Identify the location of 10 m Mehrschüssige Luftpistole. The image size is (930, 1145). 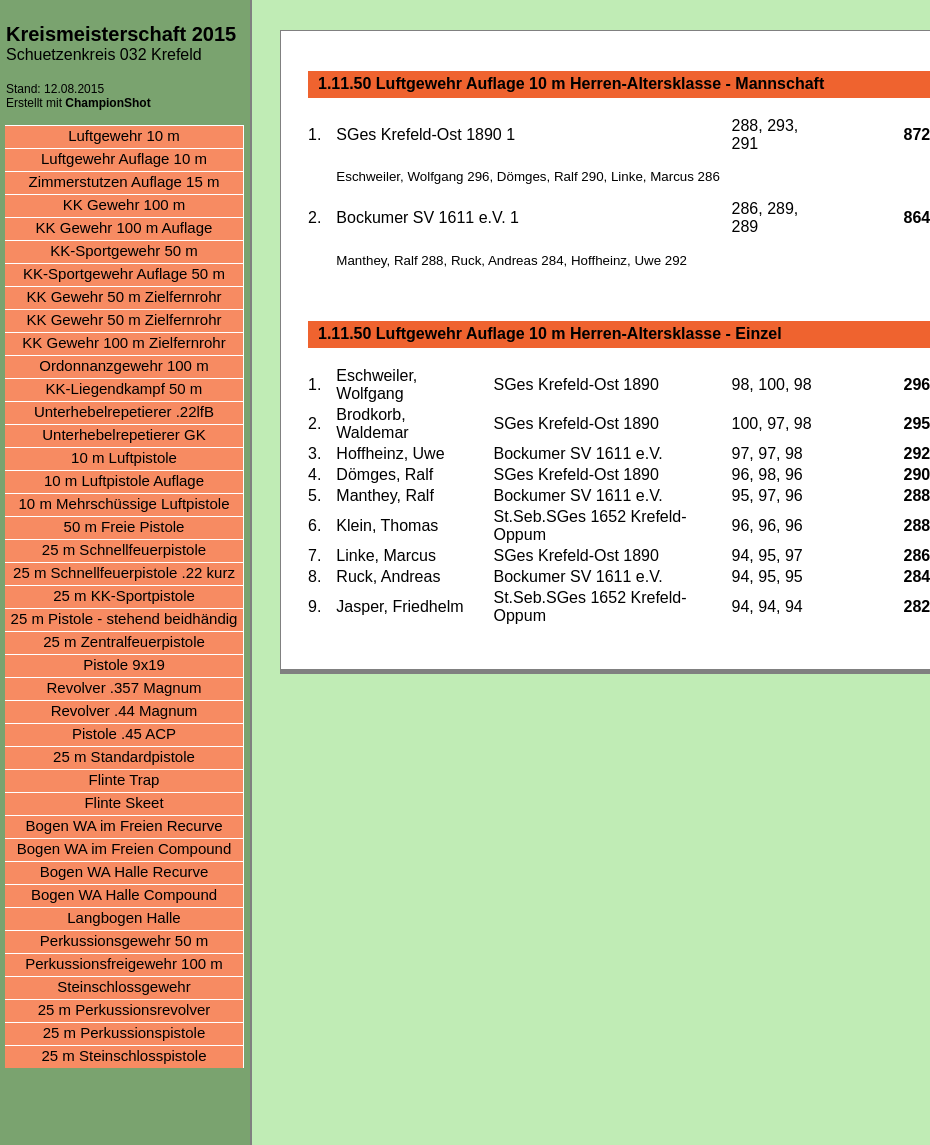
(124, 503).